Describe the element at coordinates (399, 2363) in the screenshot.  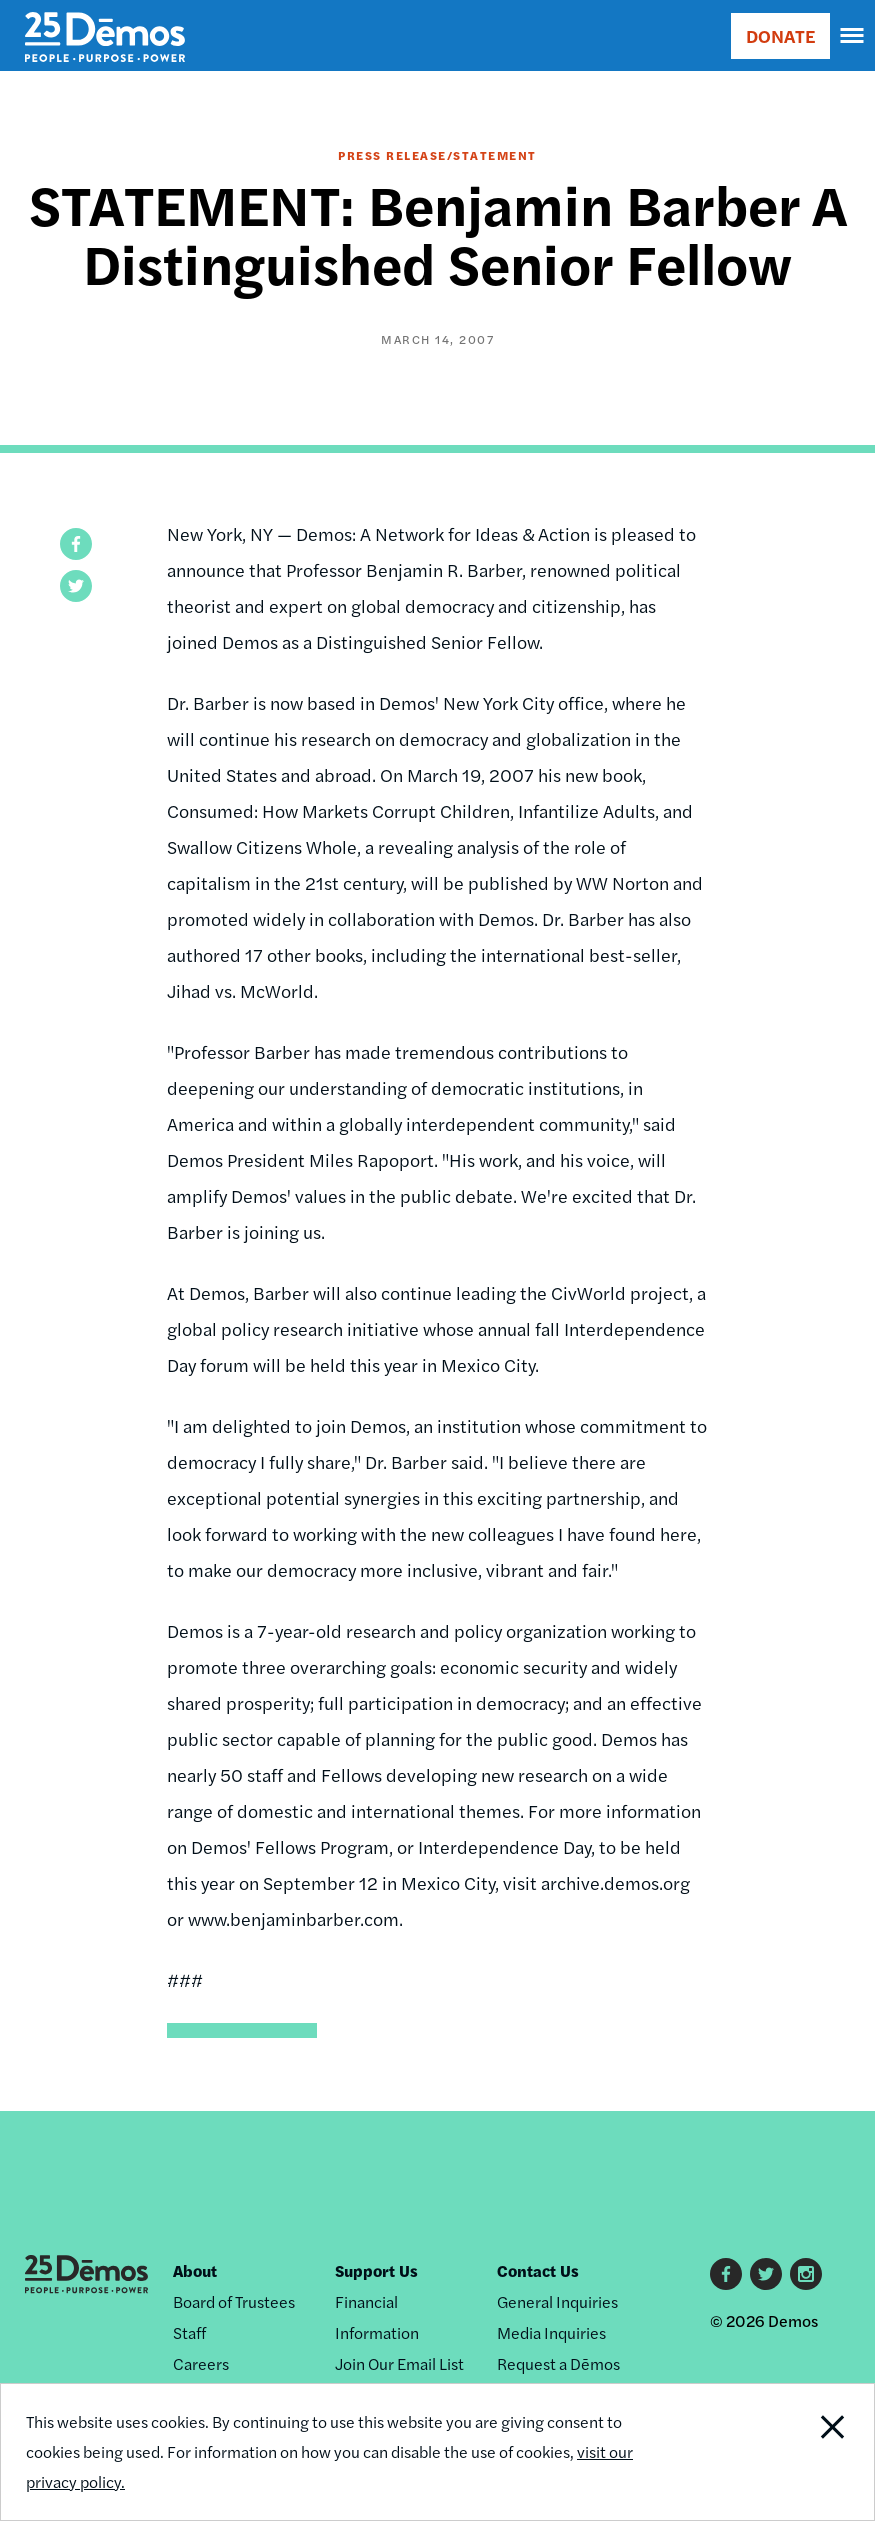
I see `Join Our Email List` at that location.